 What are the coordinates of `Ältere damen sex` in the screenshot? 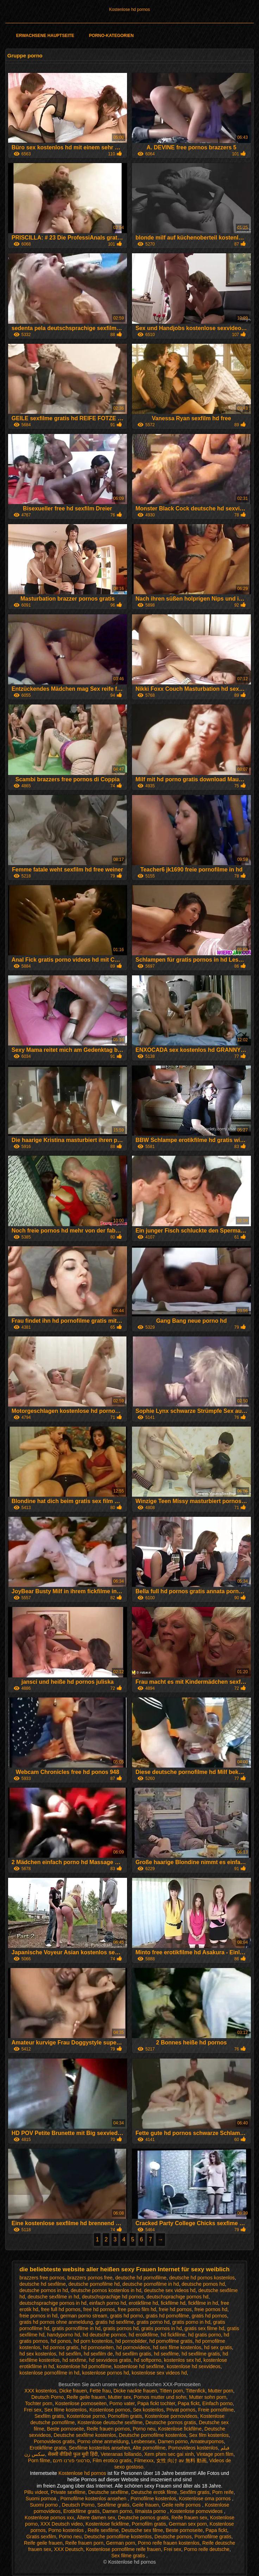 It's located at (96, 2517).